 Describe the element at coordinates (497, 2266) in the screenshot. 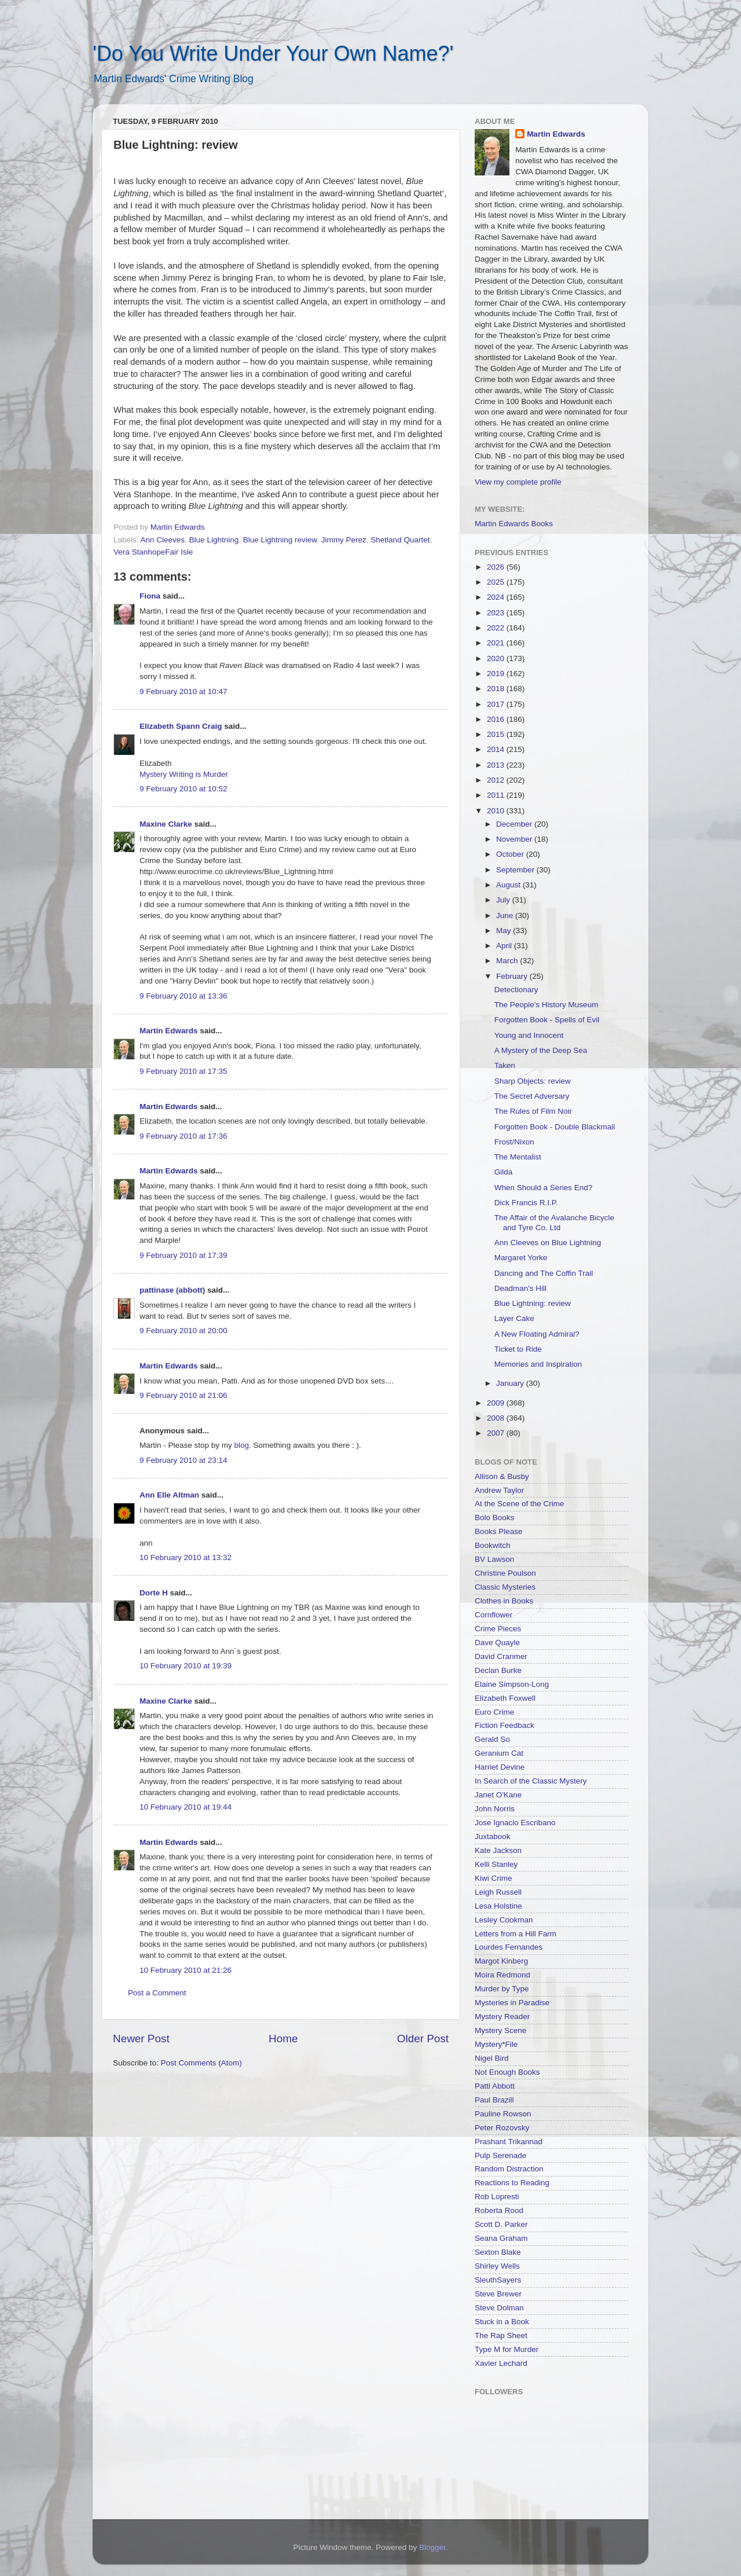

I see `Shirley Wells` at that location.